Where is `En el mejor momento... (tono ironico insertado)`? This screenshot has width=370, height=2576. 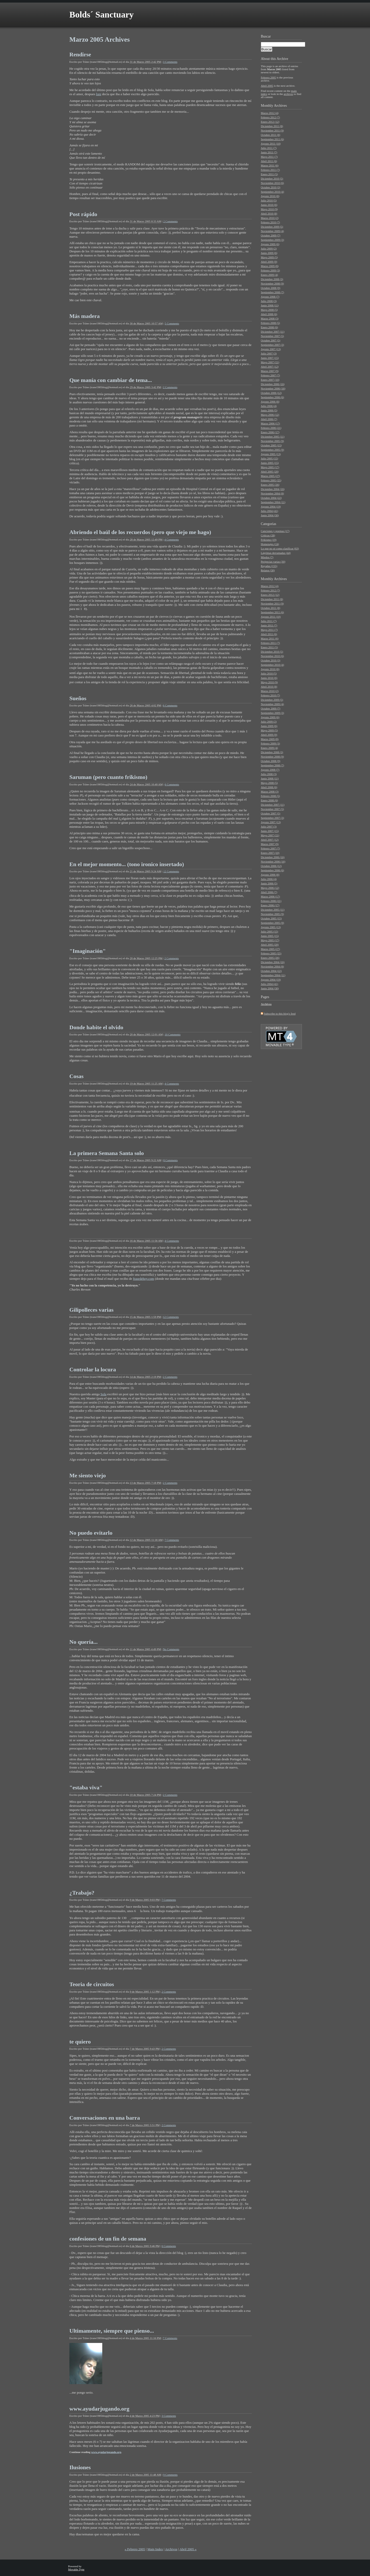 En el mejor momento... (tono ironico insertado) is located at coordinates (126, 864).